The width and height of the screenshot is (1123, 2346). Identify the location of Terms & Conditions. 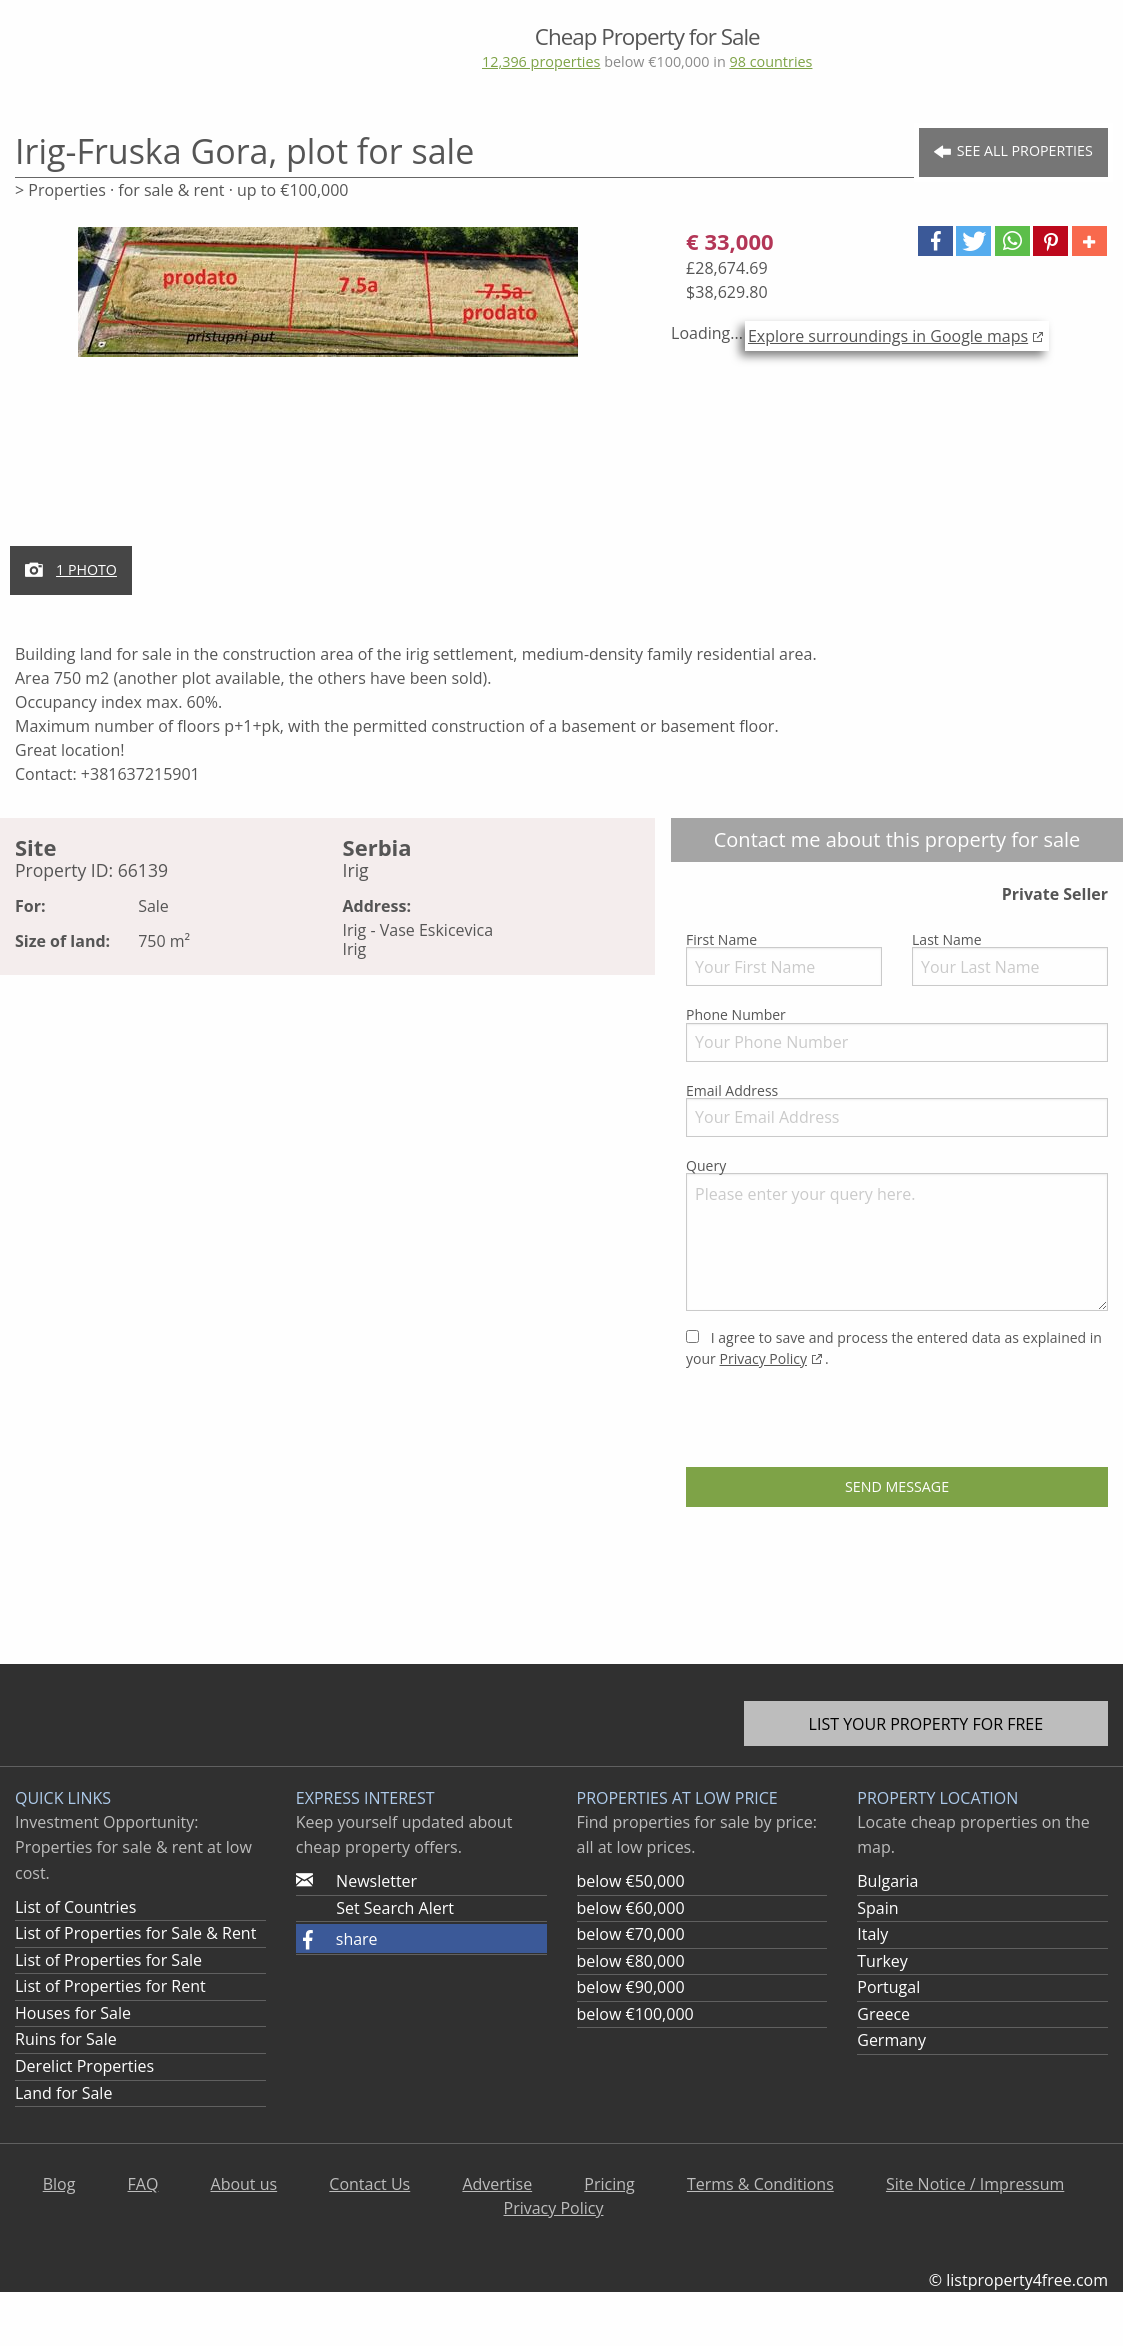
(760, 2184).